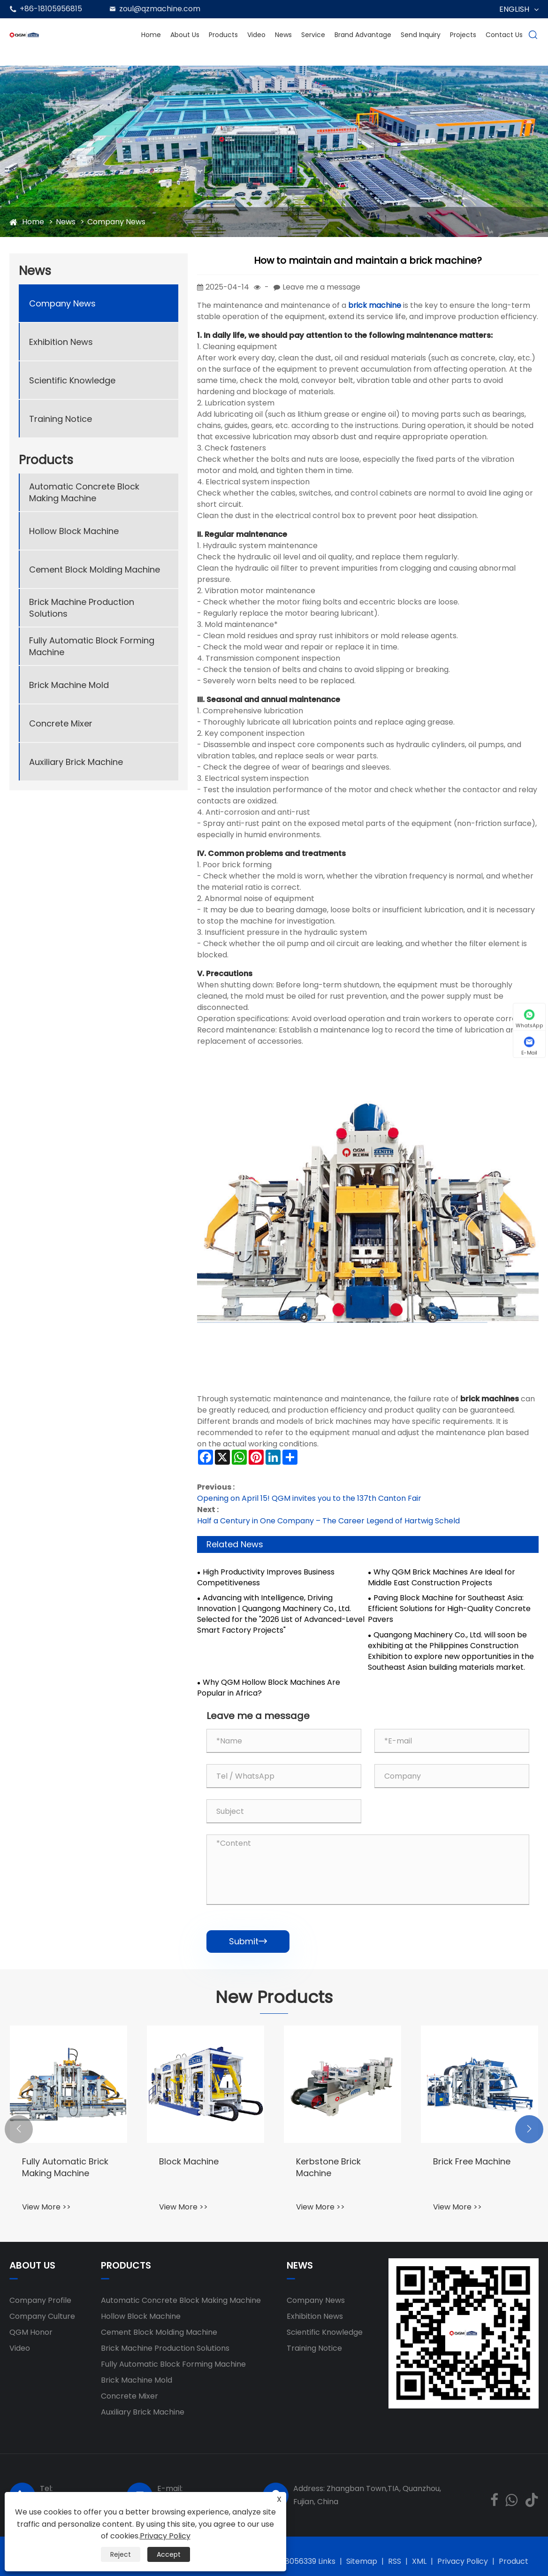 The image size is (548, 2576). What do you see at coordinates (374, 305) in the screenshot?
I see `brick machine` at bounding box center [374, 305].